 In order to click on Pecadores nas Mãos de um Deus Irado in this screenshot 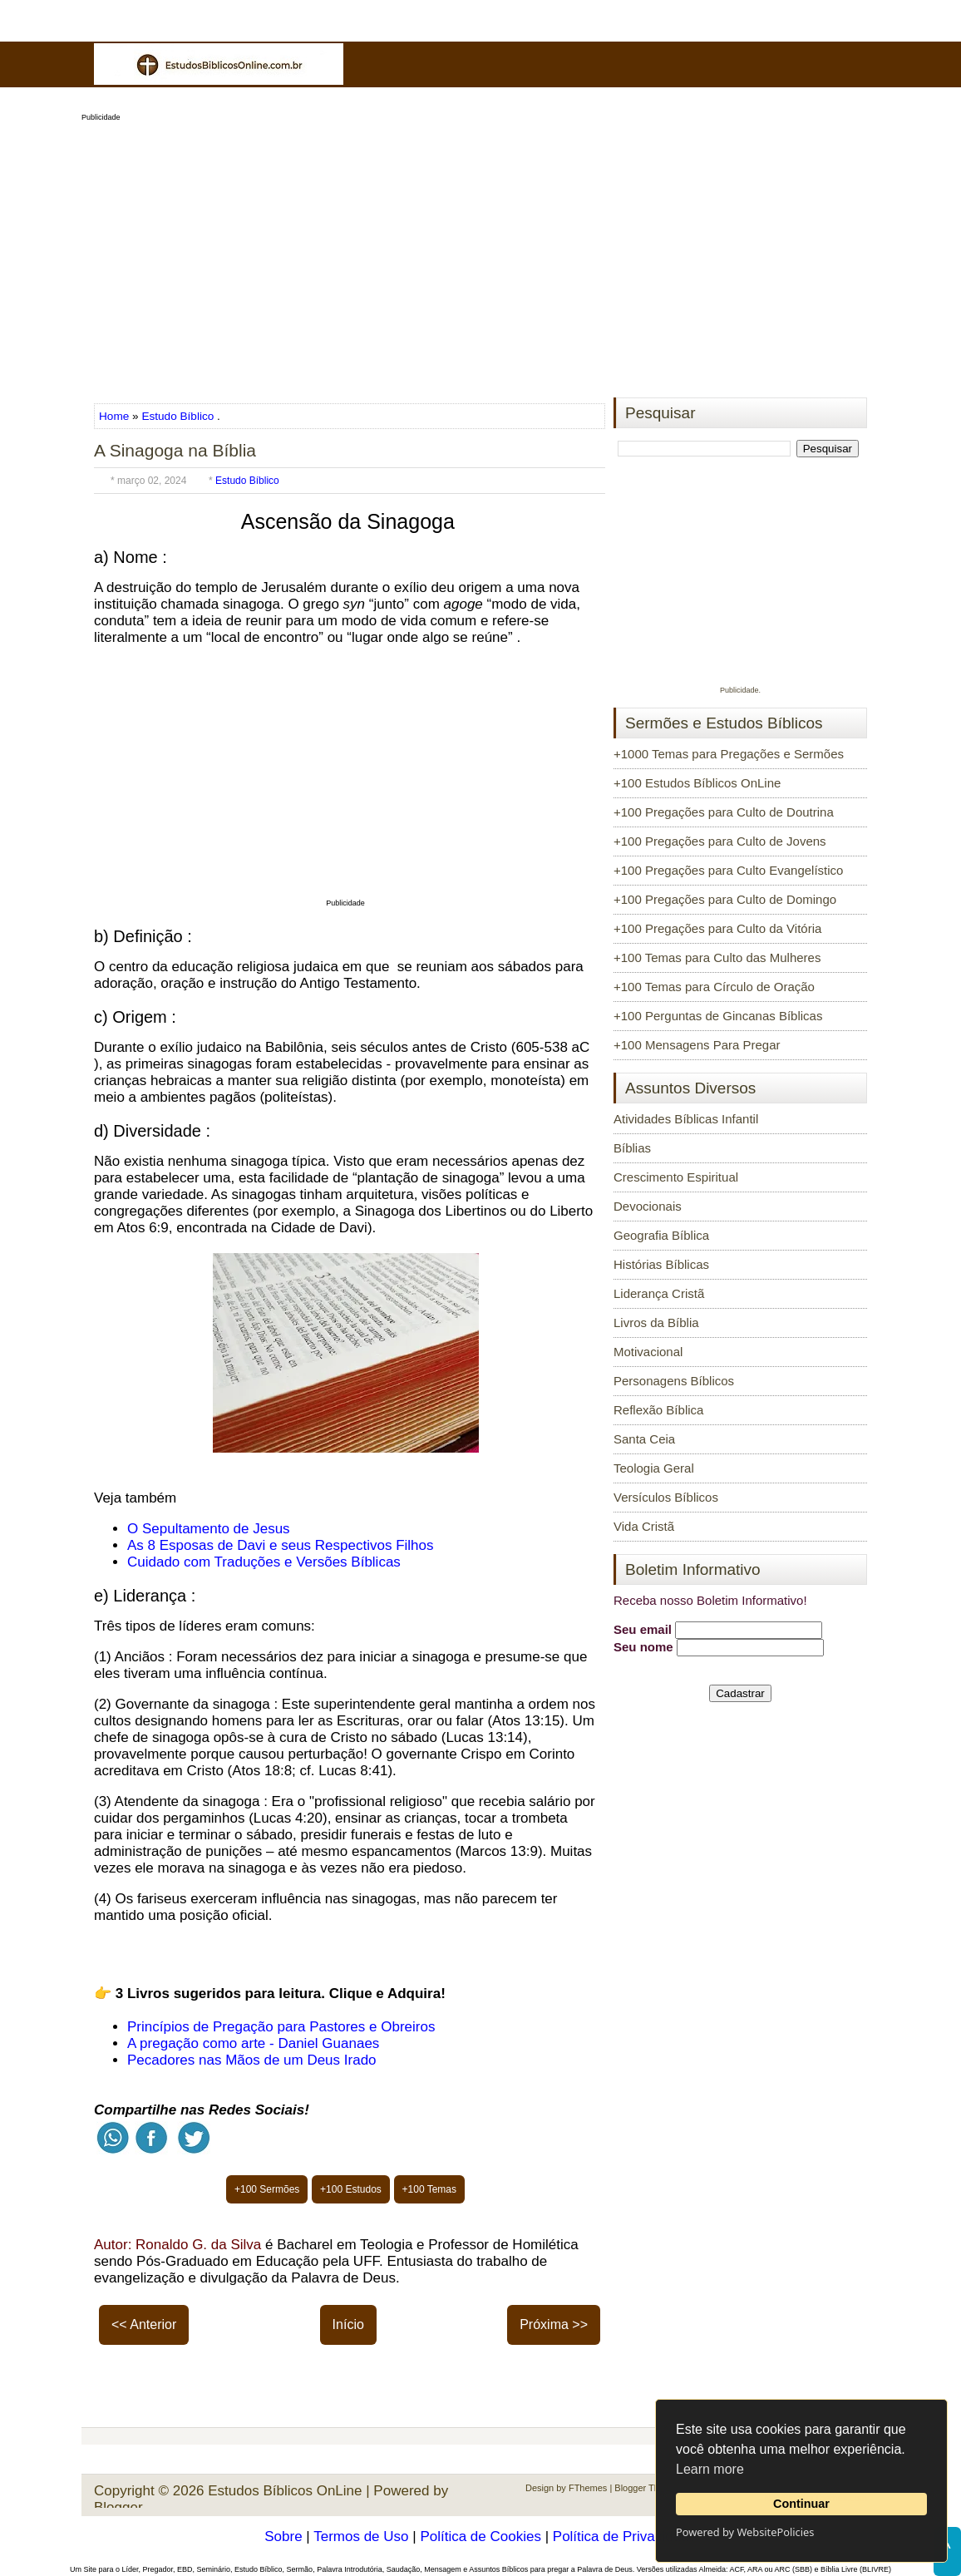, I will do `click(252, 2060)`.